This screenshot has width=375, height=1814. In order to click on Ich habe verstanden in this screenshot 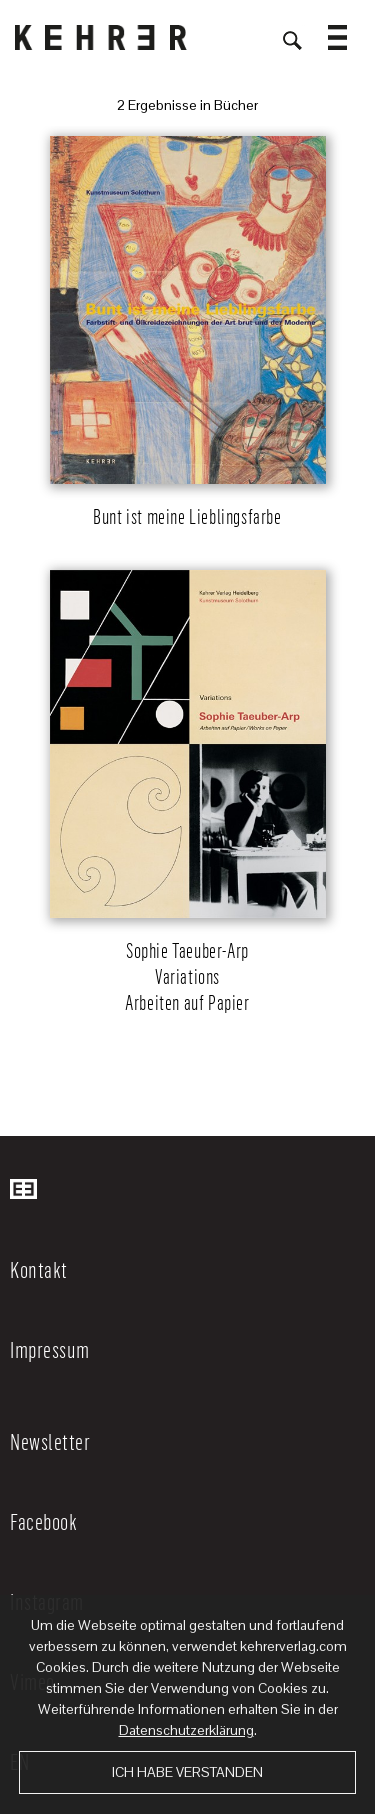, I will do `click(187, 1772)`.